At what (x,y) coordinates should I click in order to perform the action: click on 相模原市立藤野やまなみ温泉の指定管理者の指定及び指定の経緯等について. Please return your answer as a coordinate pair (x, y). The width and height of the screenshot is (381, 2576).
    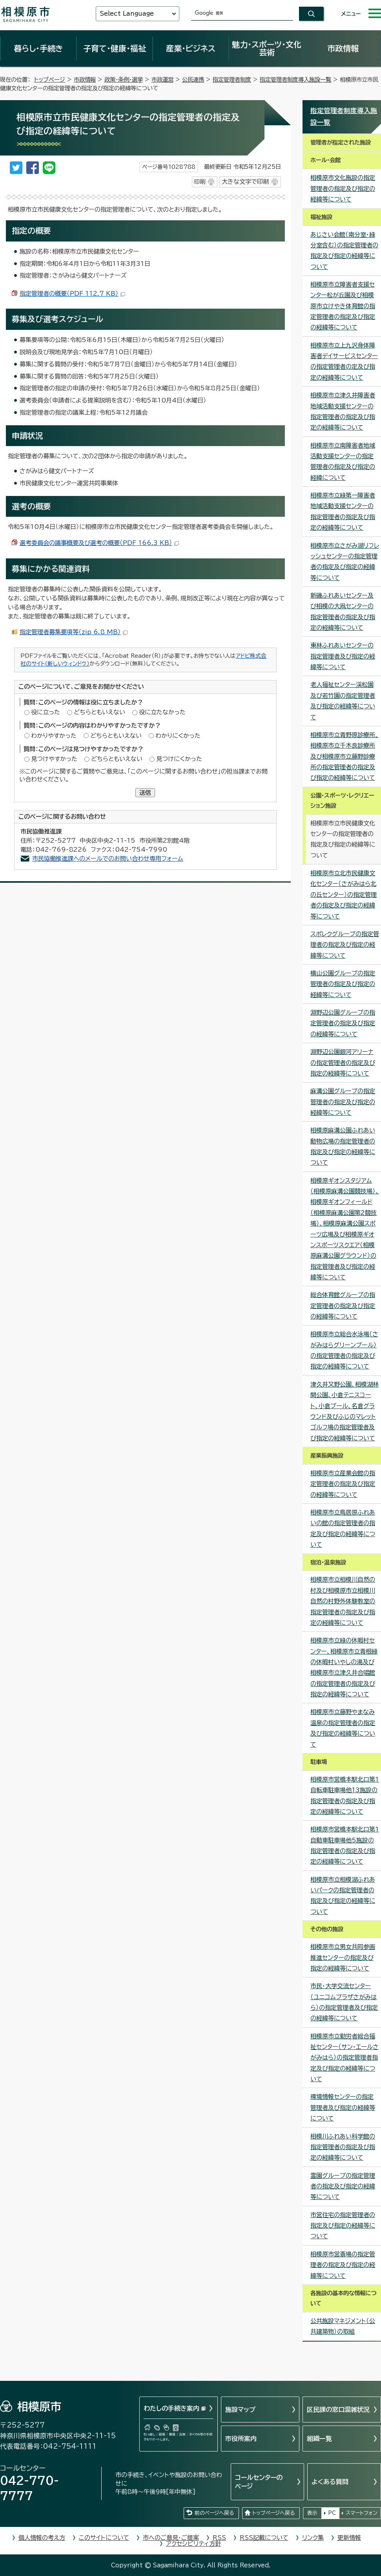
    Looking at the image, I should click on (342, 1728).